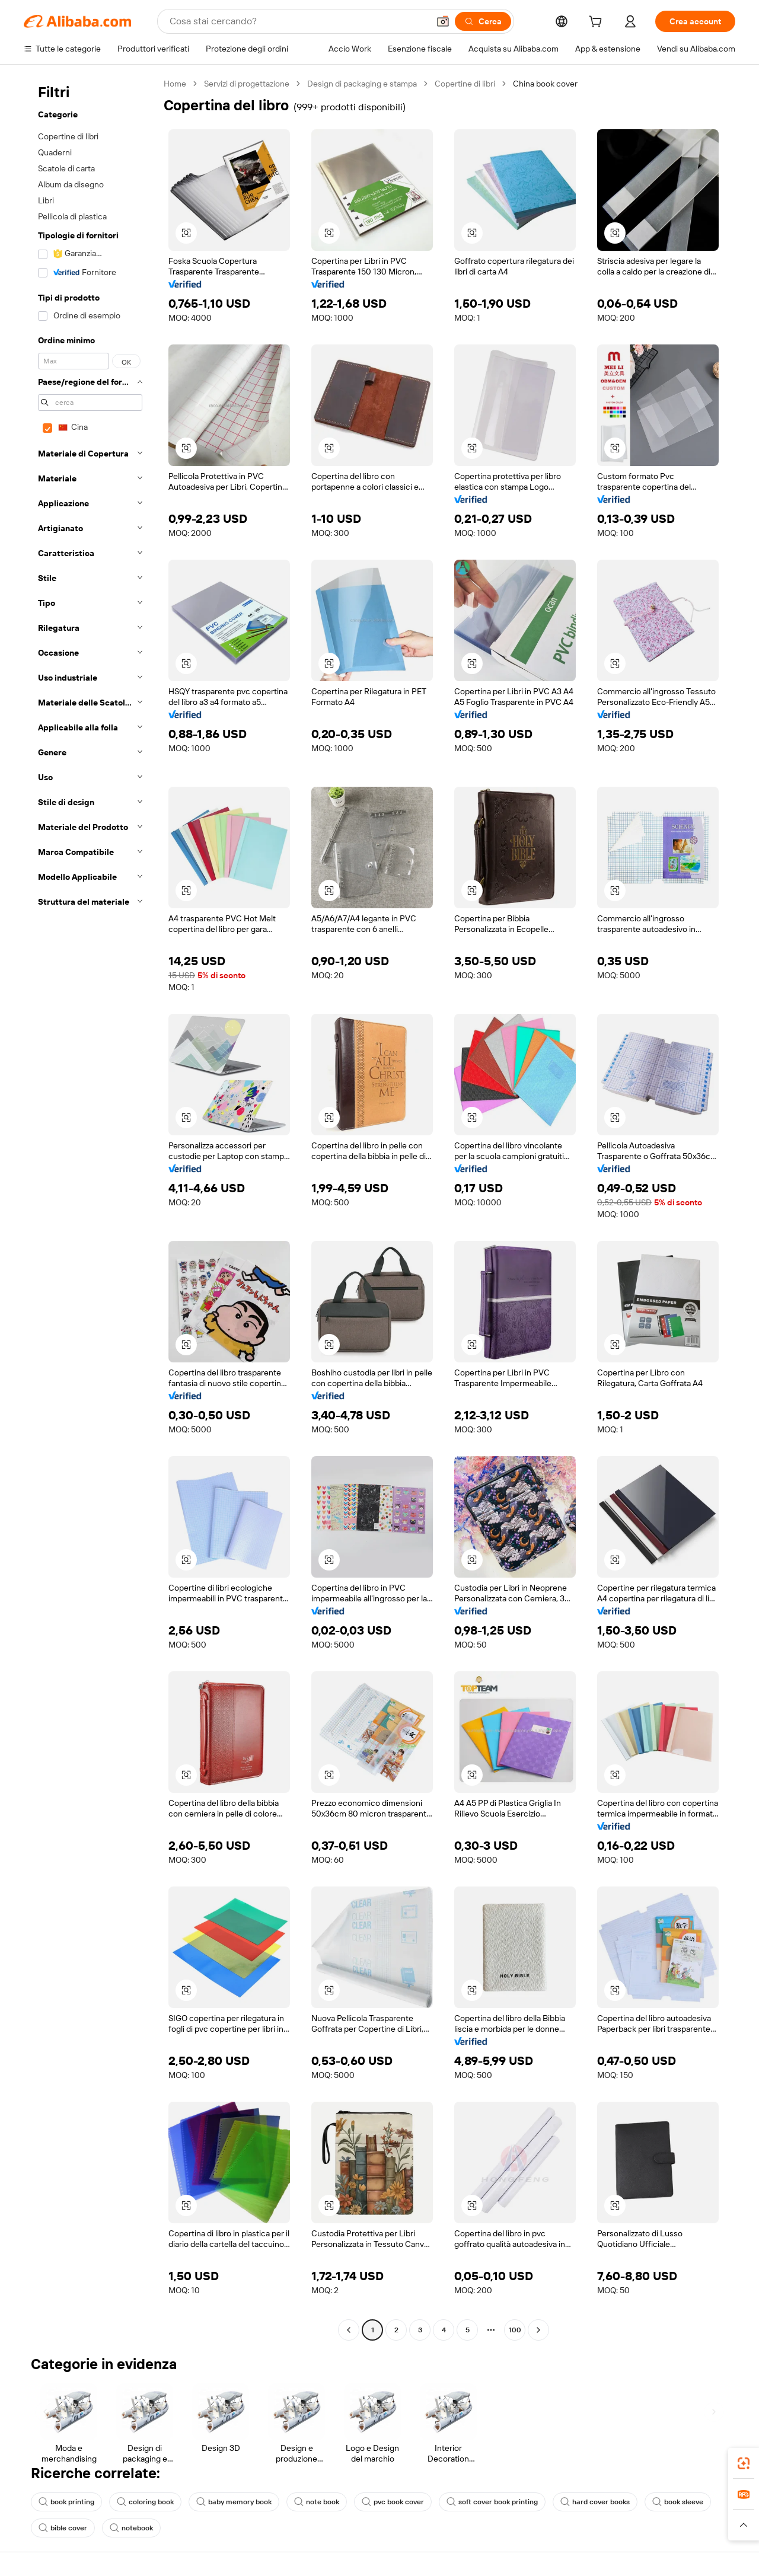 This screenshot has width=759, height=2576. Describe the element at coordinates (492, 2502) in the screenshot. I see `soft cover book printing` at that location.